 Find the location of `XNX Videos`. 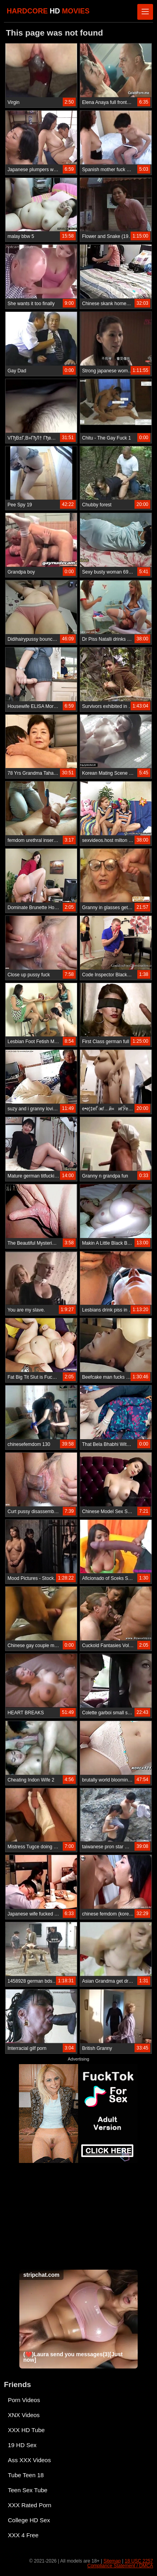

XNX Videos is located at coordinates (24, 2415).